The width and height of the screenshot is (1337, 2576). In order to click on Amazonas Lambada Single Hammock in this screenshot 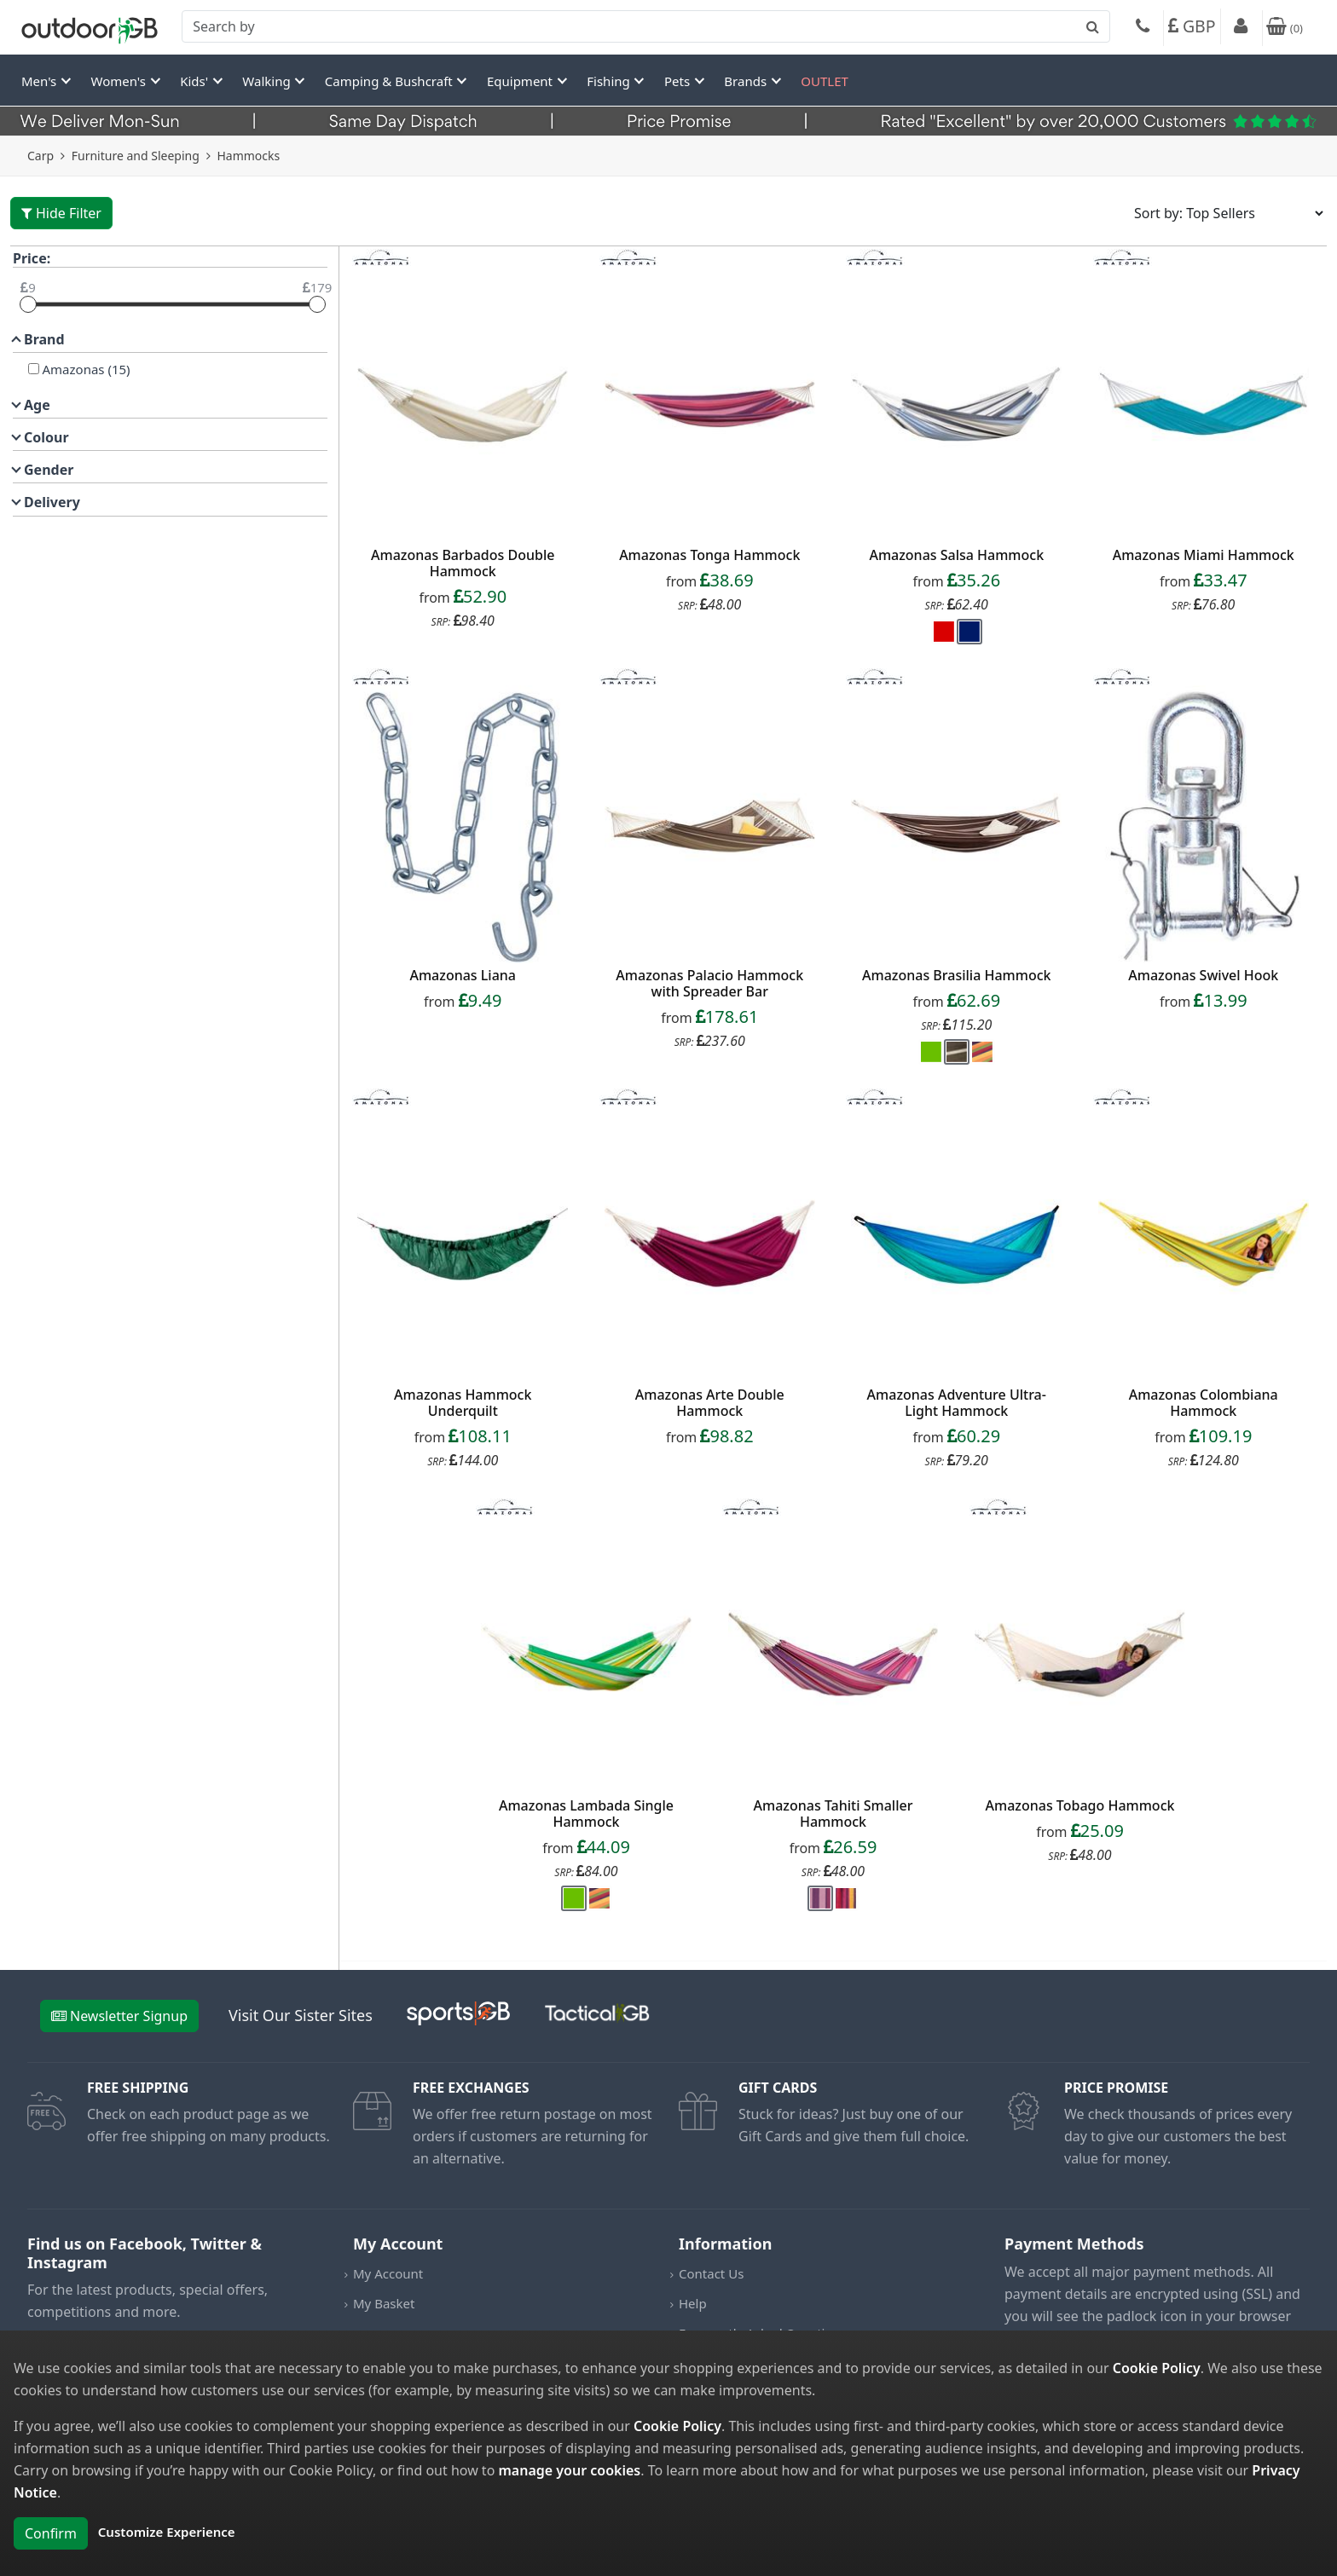, I will do `click(586, 1813)`.